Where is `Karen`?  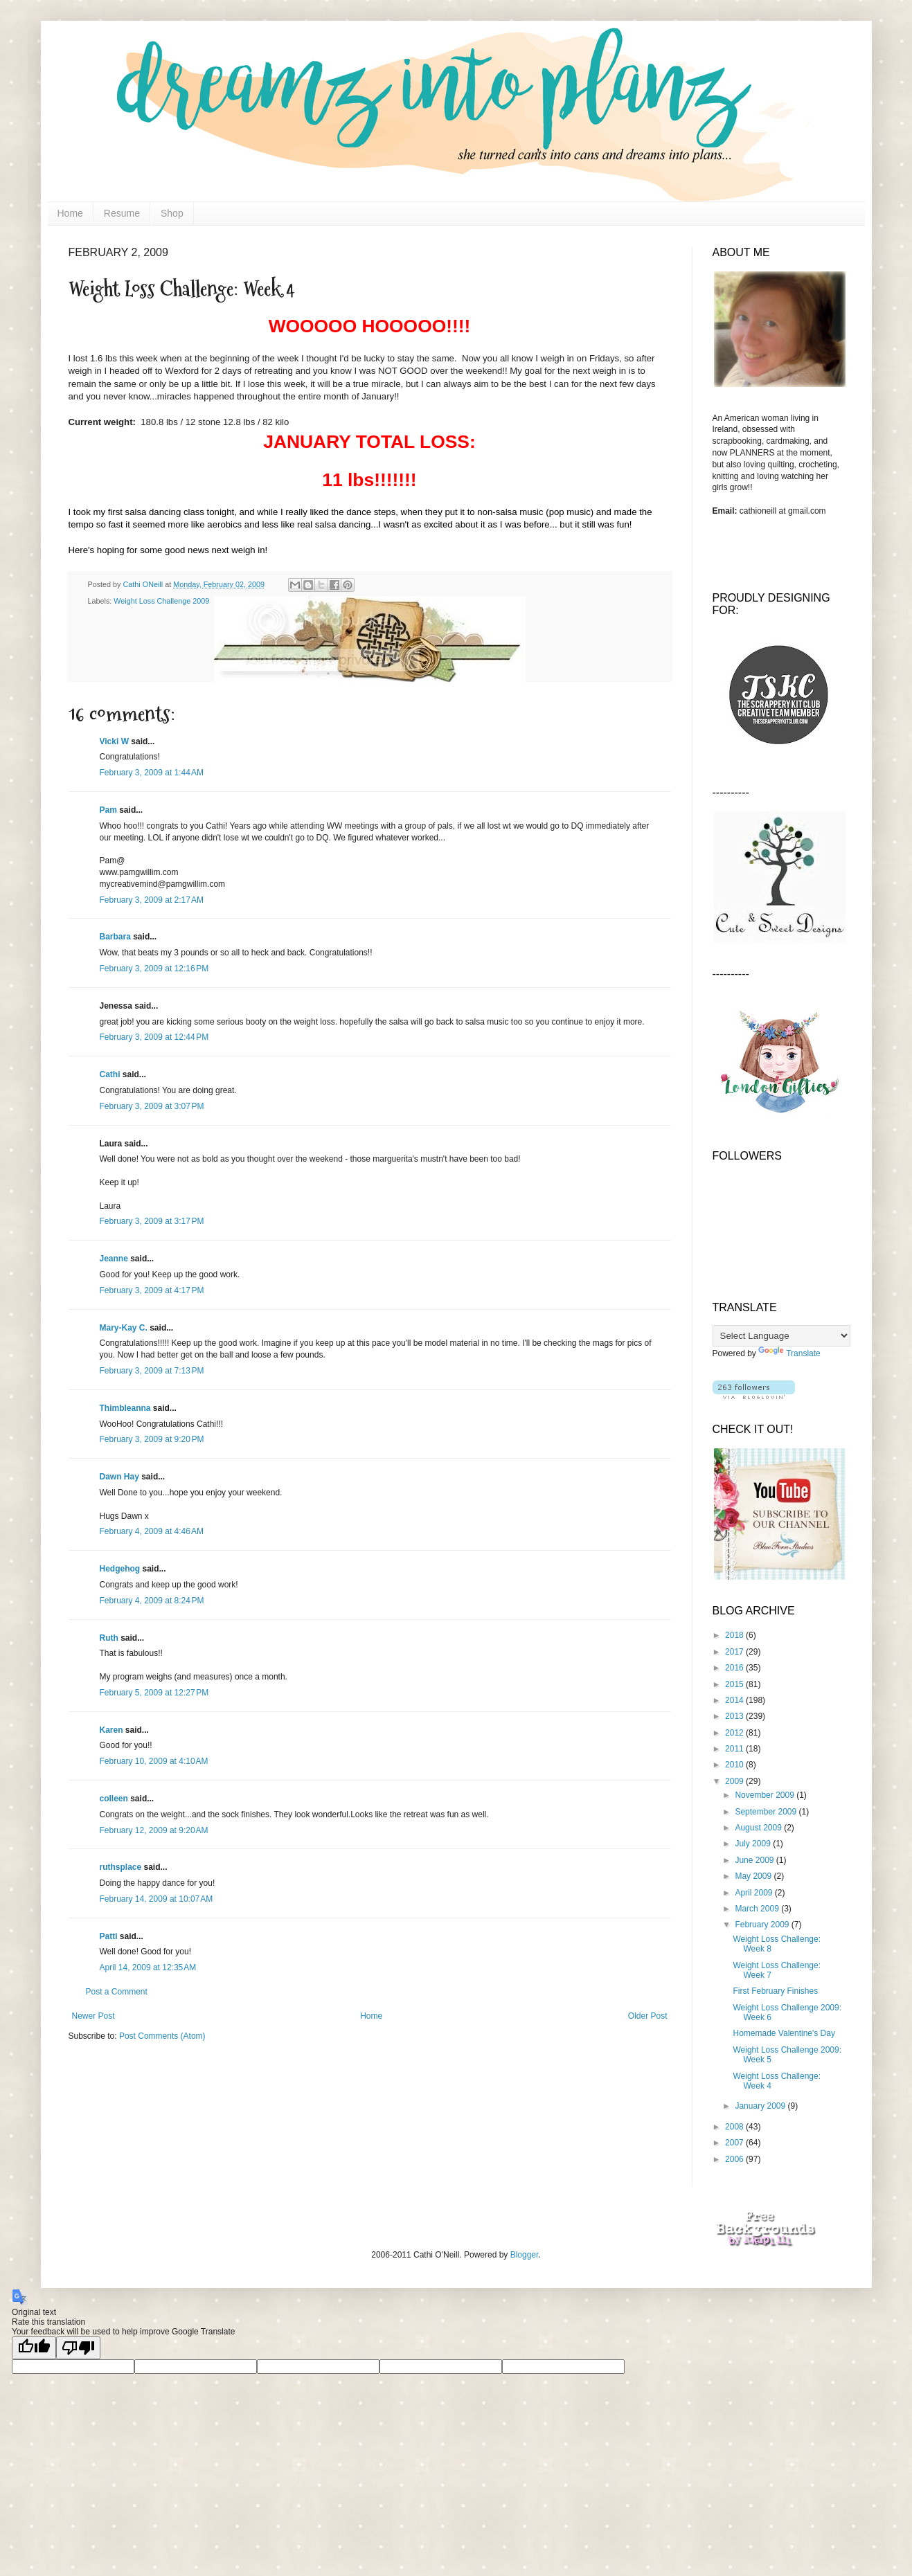 Karen is located at coordinates (111, 1730).